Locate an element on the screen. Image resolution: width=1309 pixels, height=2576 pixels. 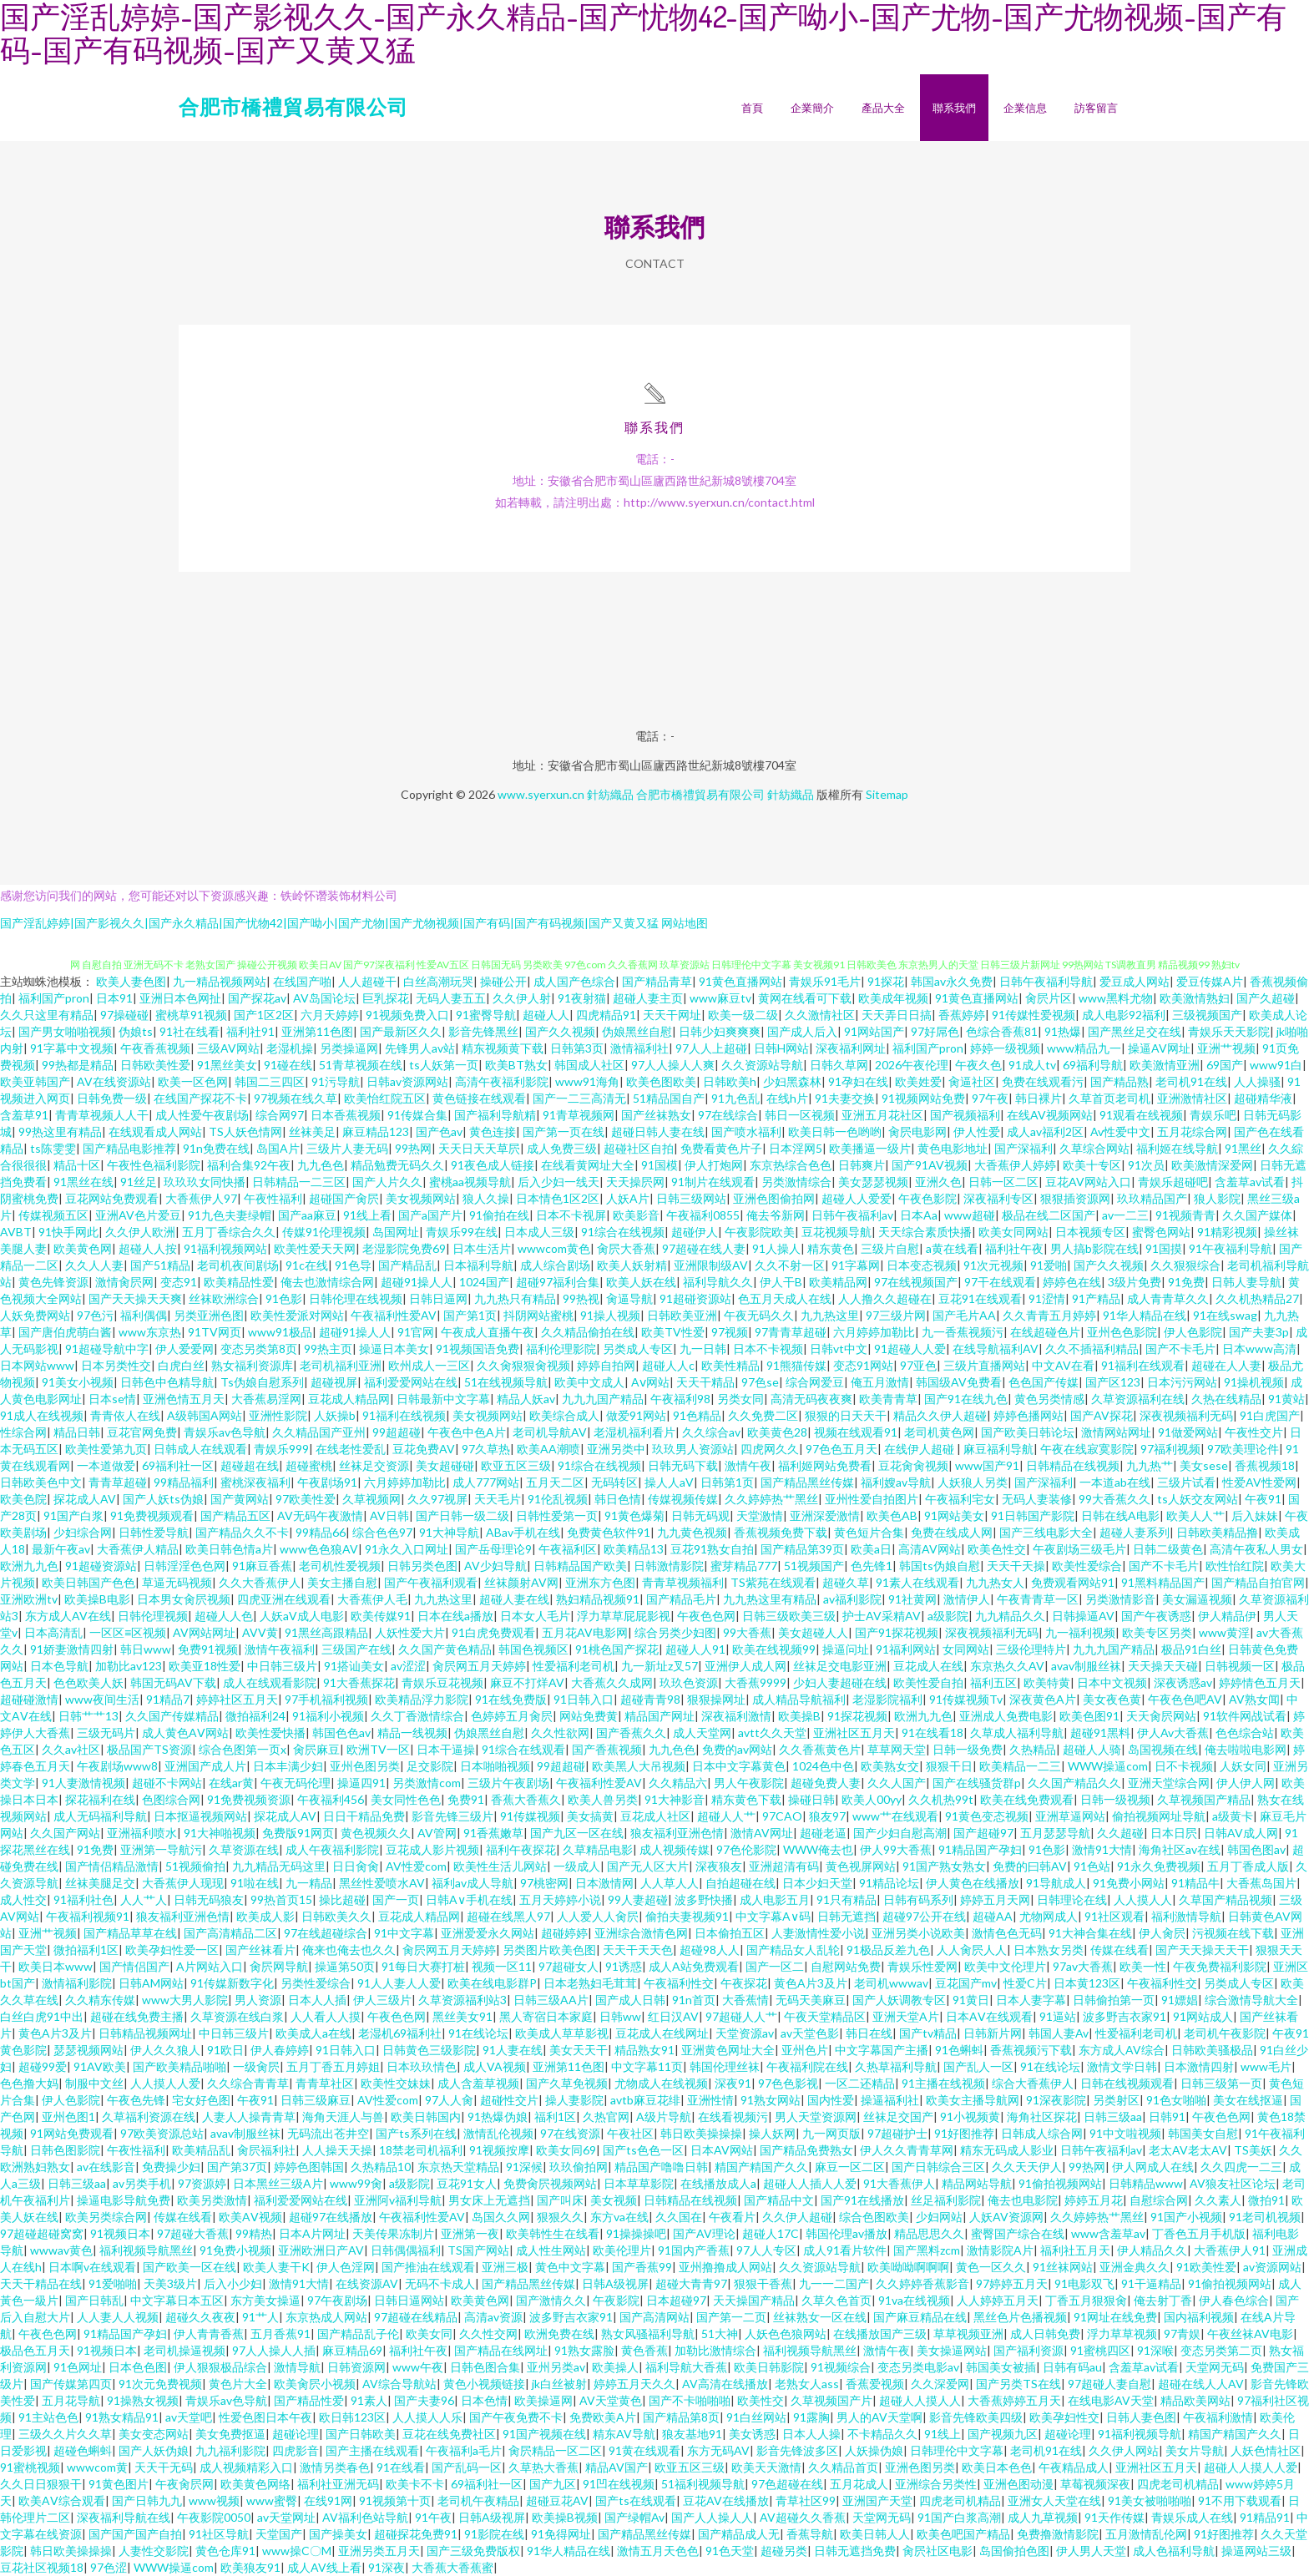
免费看黄色片子 is located at coordinates (721, 1148).